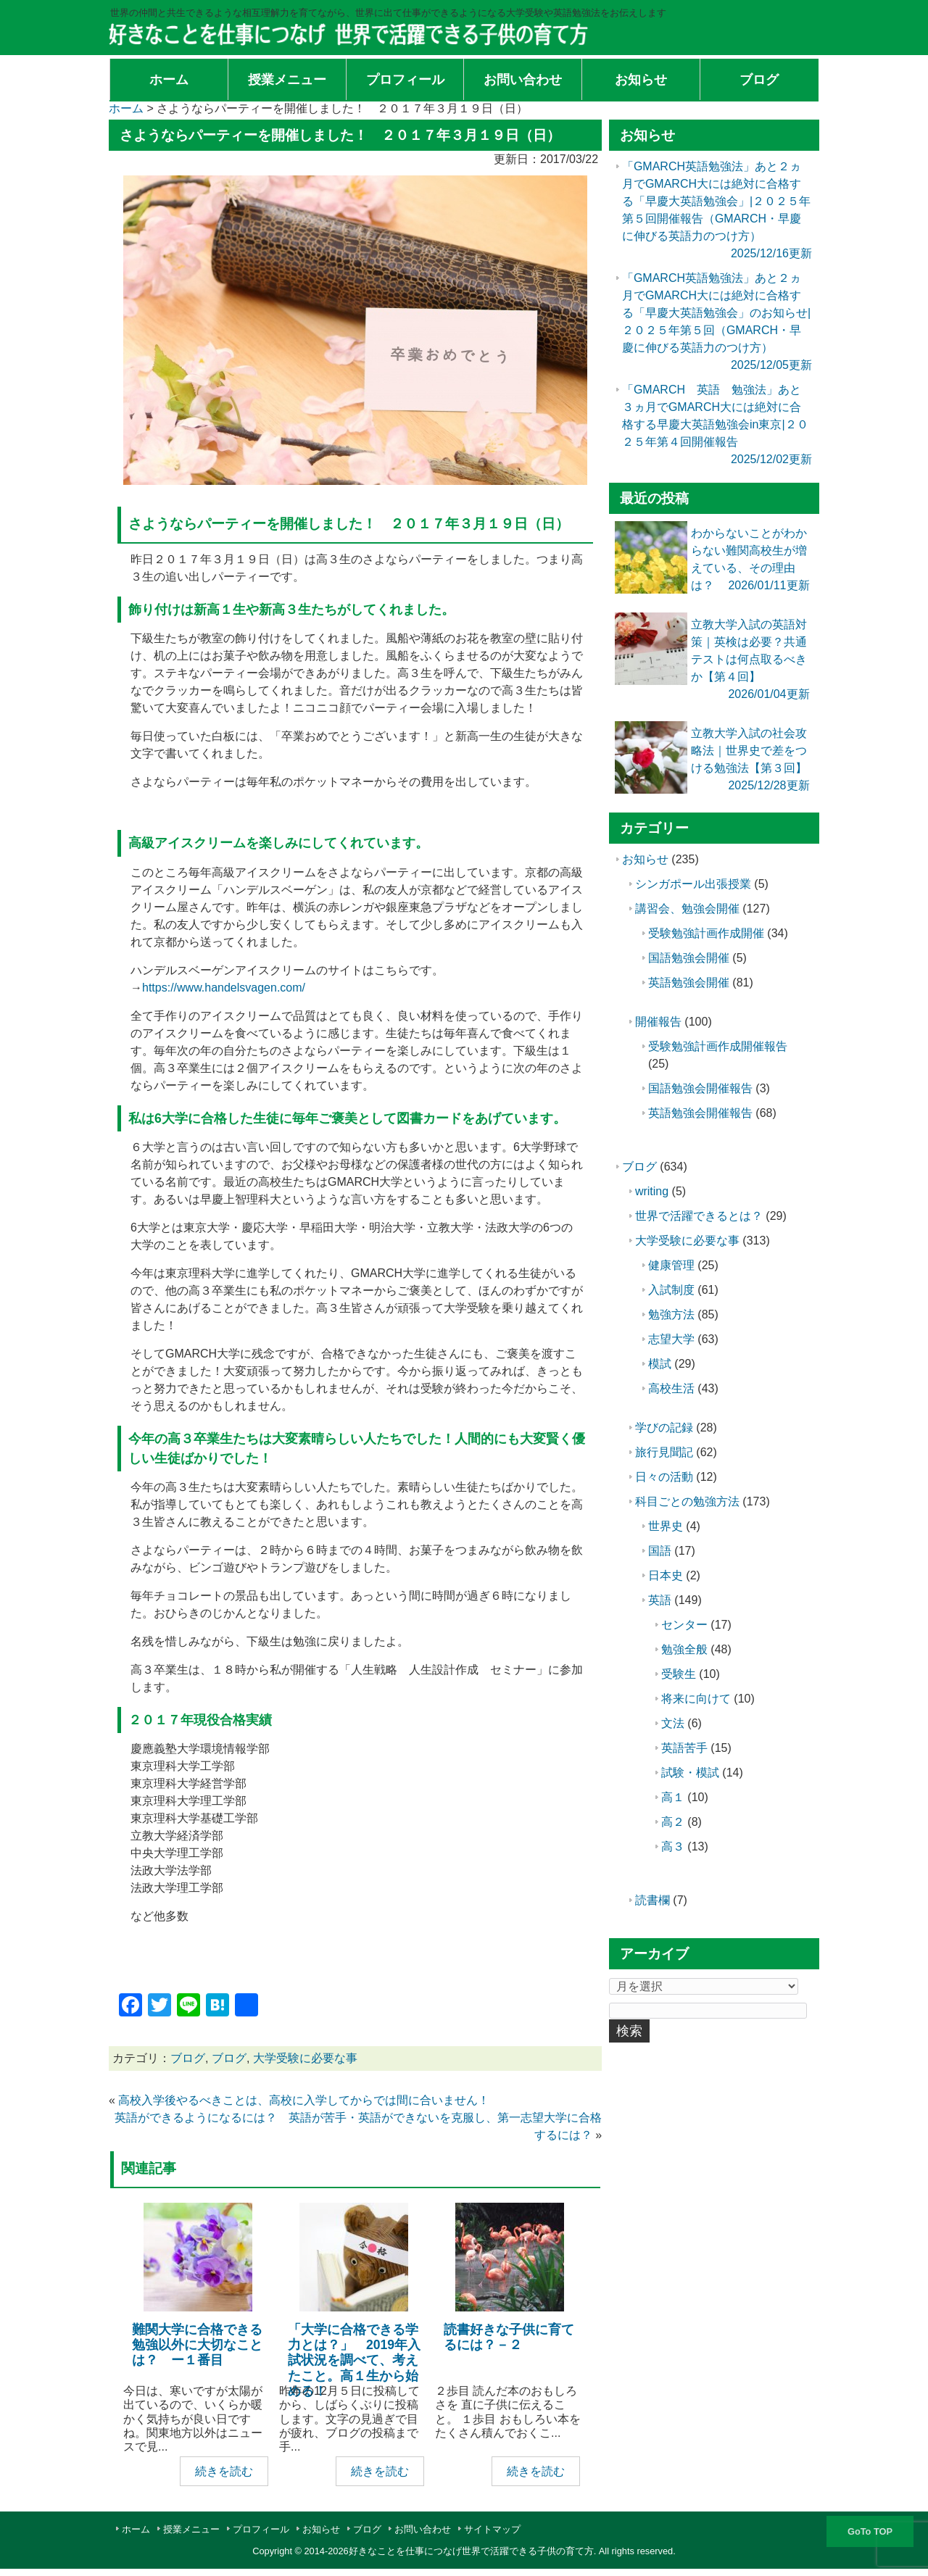  Describe the element at coordinates (187, 2058) in the screenshot. I see `ブログ` at that location.